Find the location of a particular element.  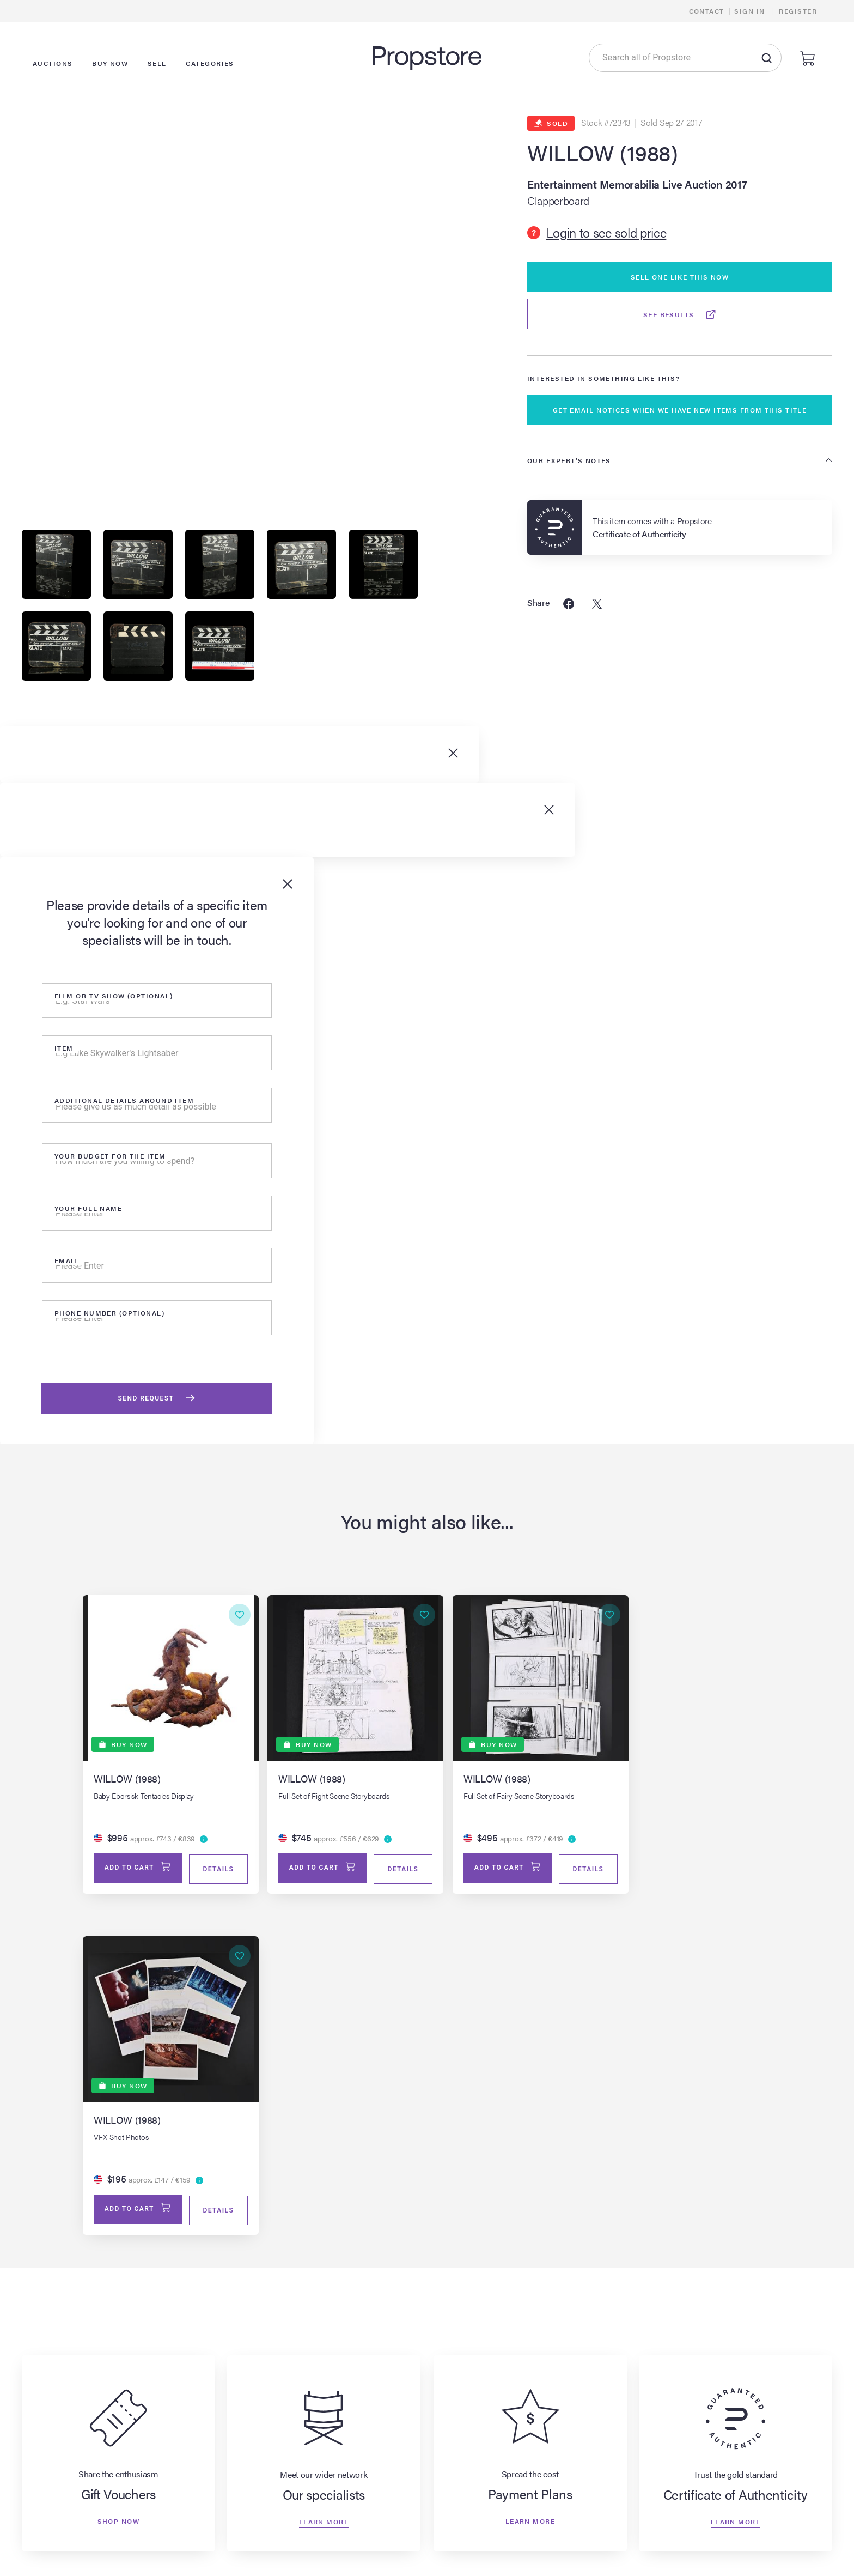

Sign In is located at coordinates (749, 11).